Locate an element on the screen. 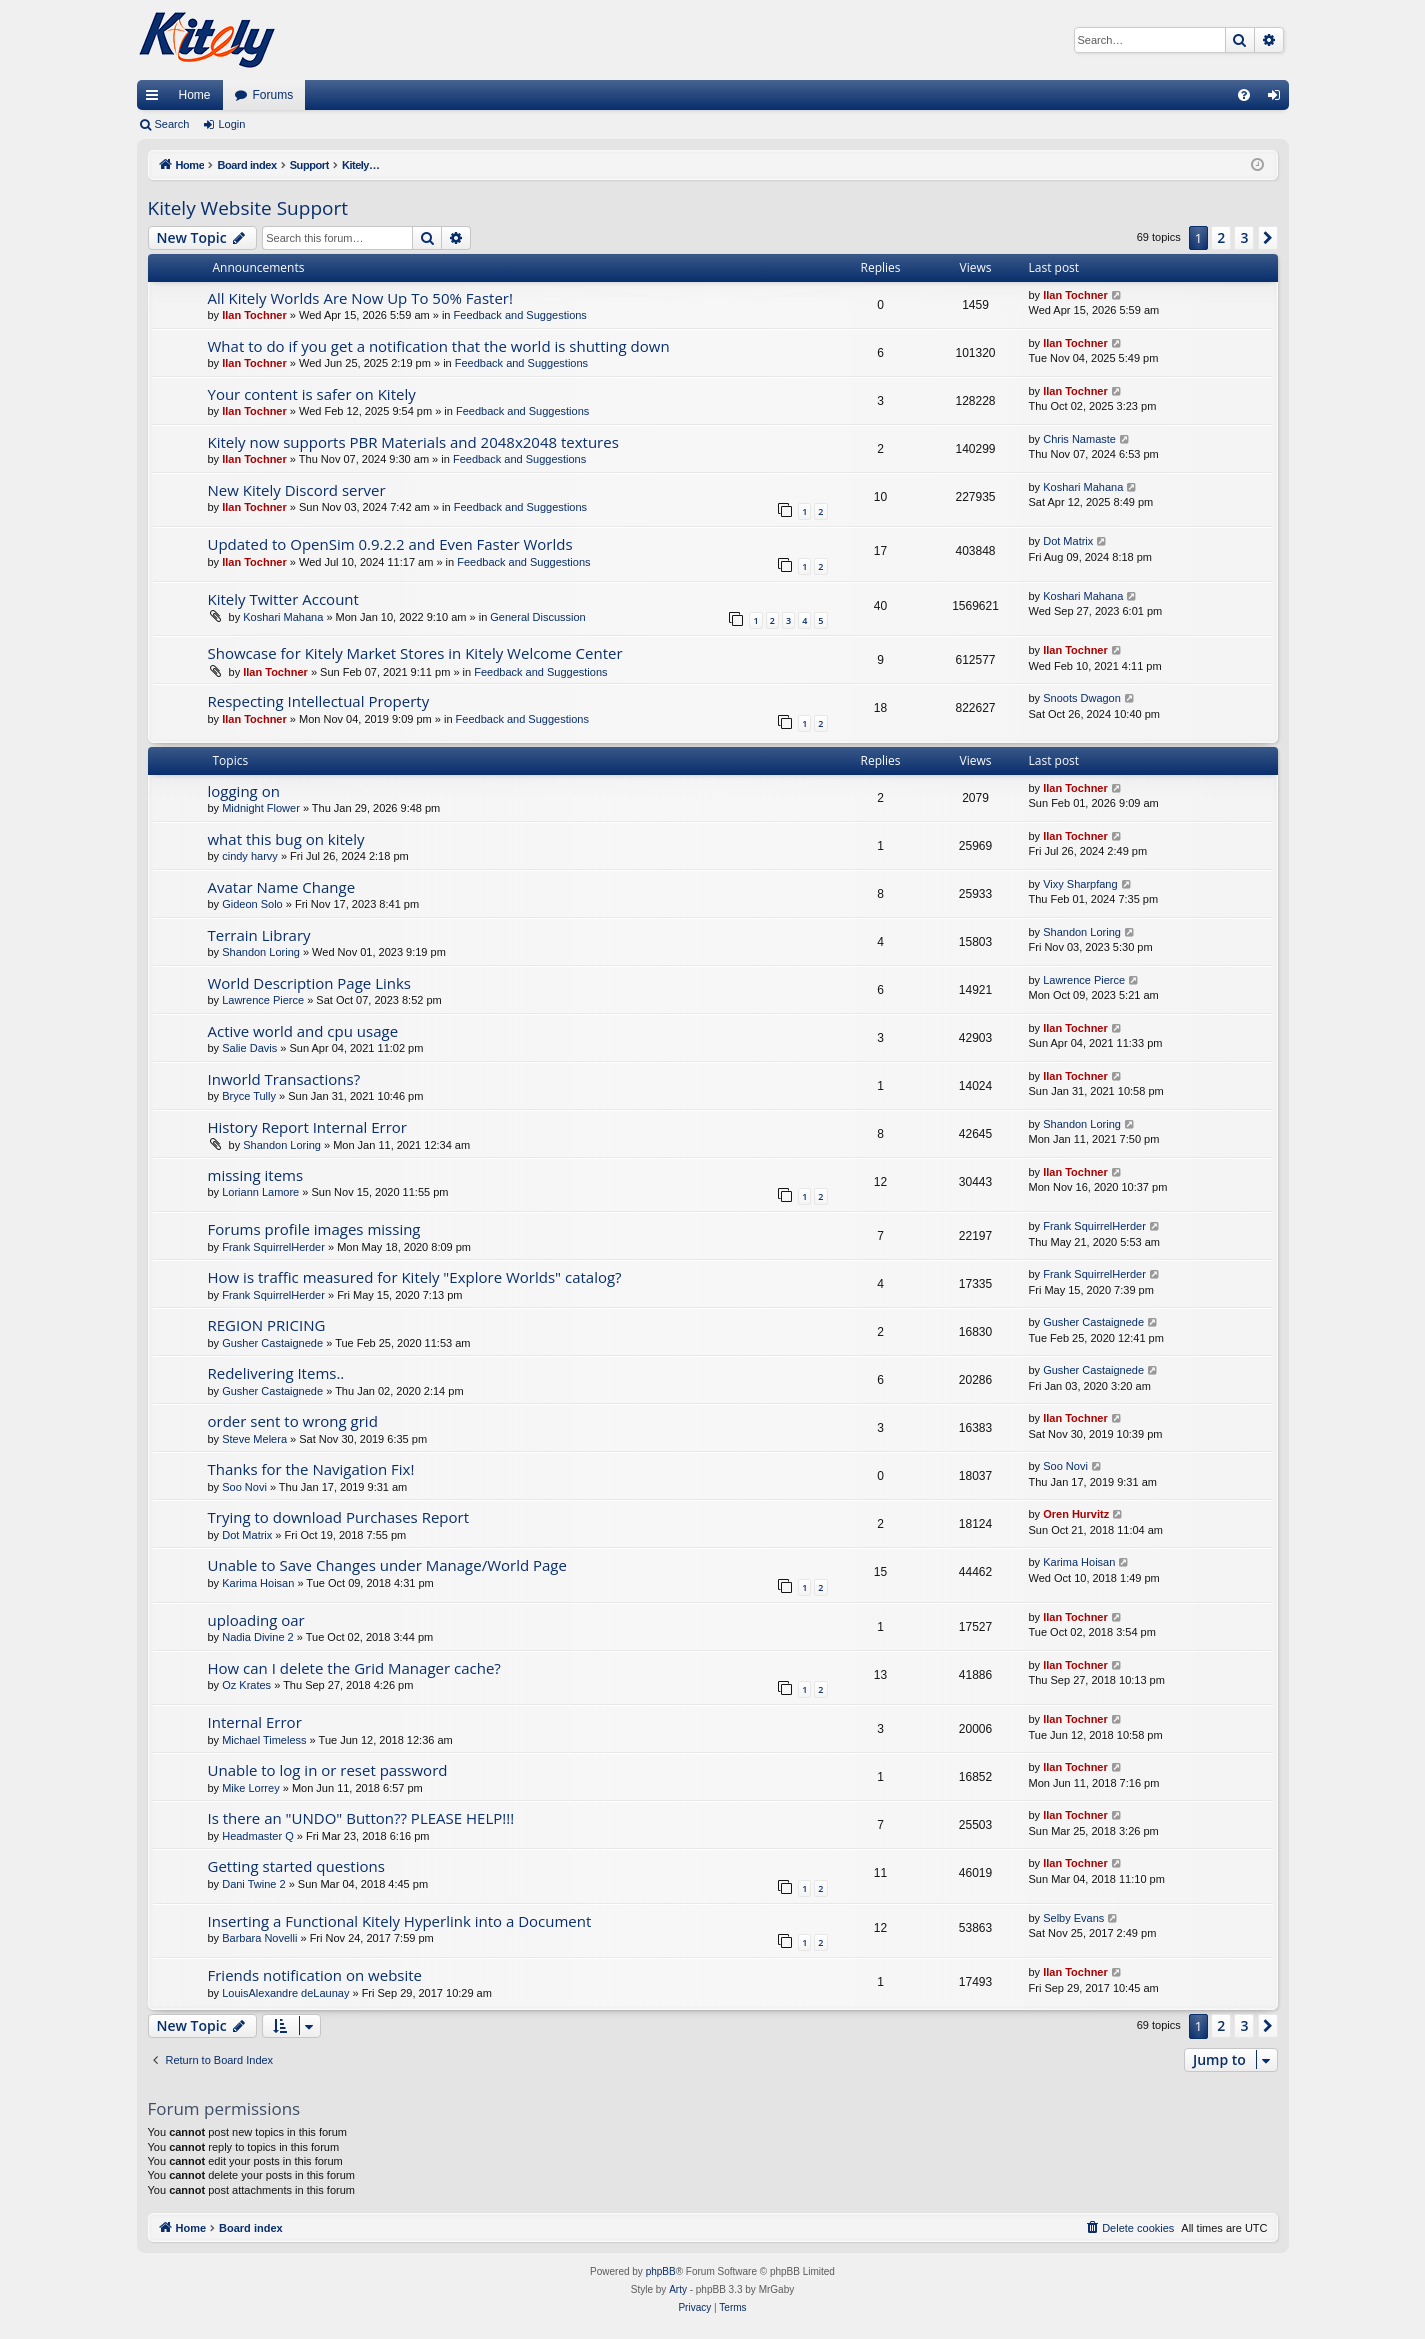 The height and width of the screenshot is (2339, 1425). Michael Timeless is located at coordinates (264, 1740).